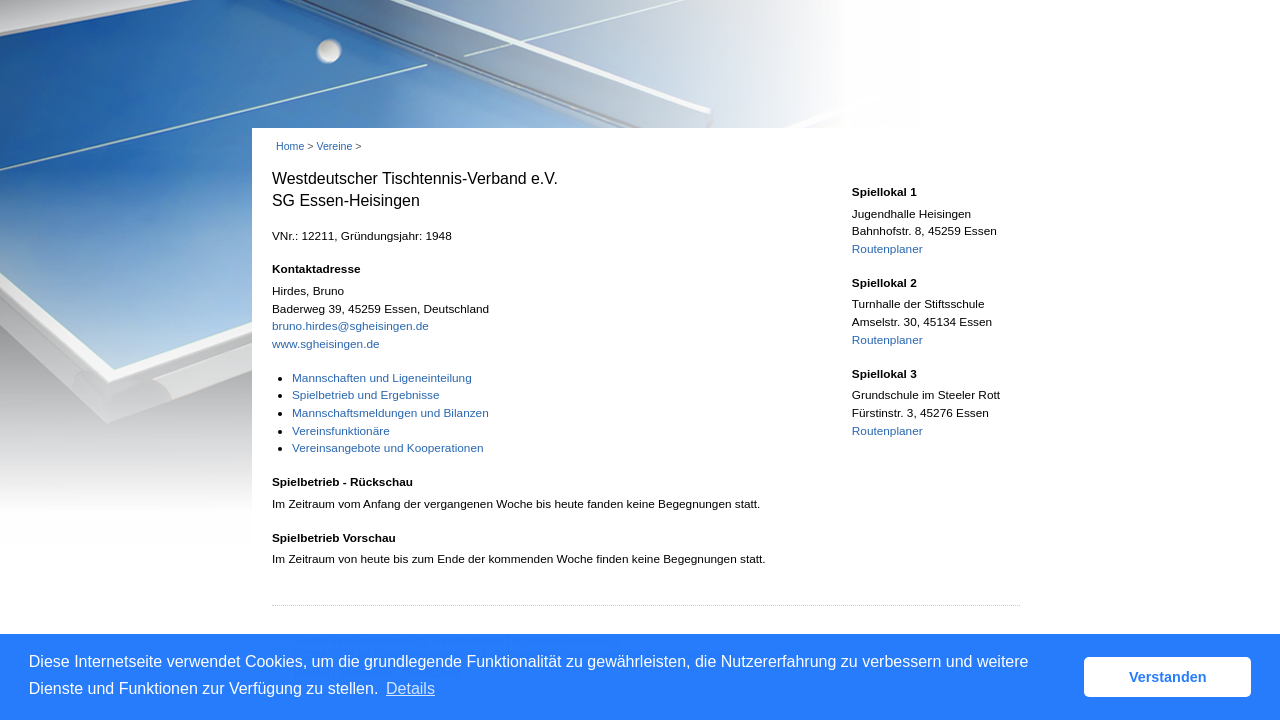 Image resolution: width=1280 pixels, height=720 pixels. I want to click on Mannschaften und Ligeneinteilung, so click(382, 378).